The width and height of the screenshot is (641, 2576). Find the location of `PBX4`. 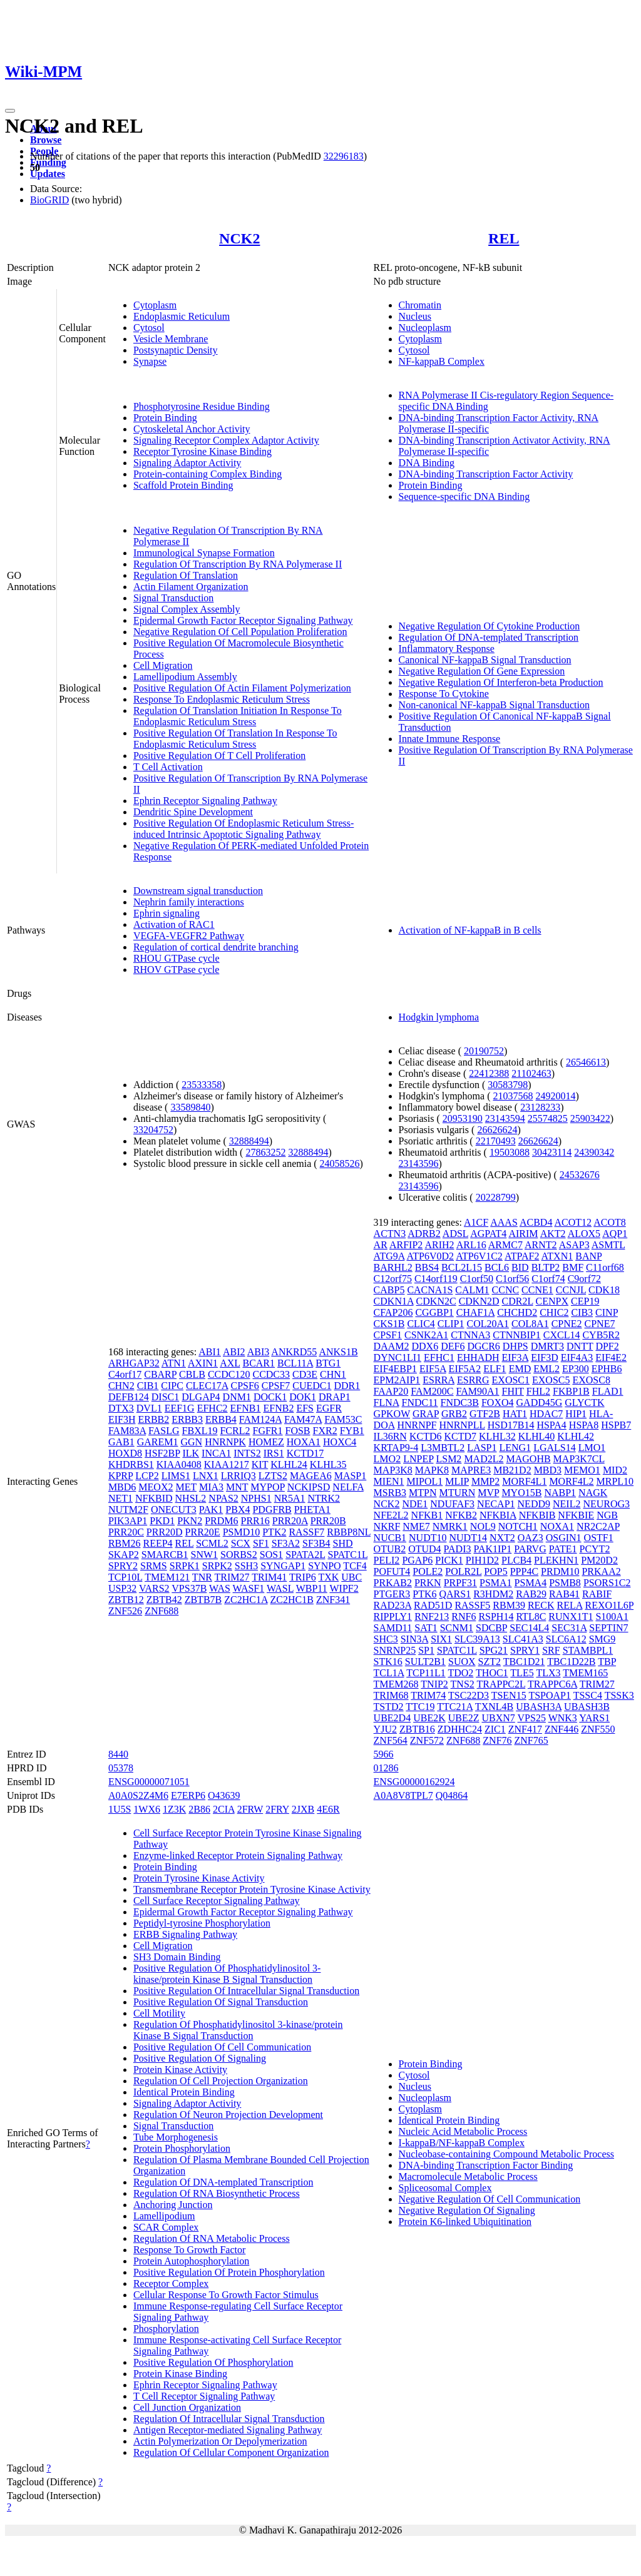

PBX4 is located at coordinates (237, 1509).